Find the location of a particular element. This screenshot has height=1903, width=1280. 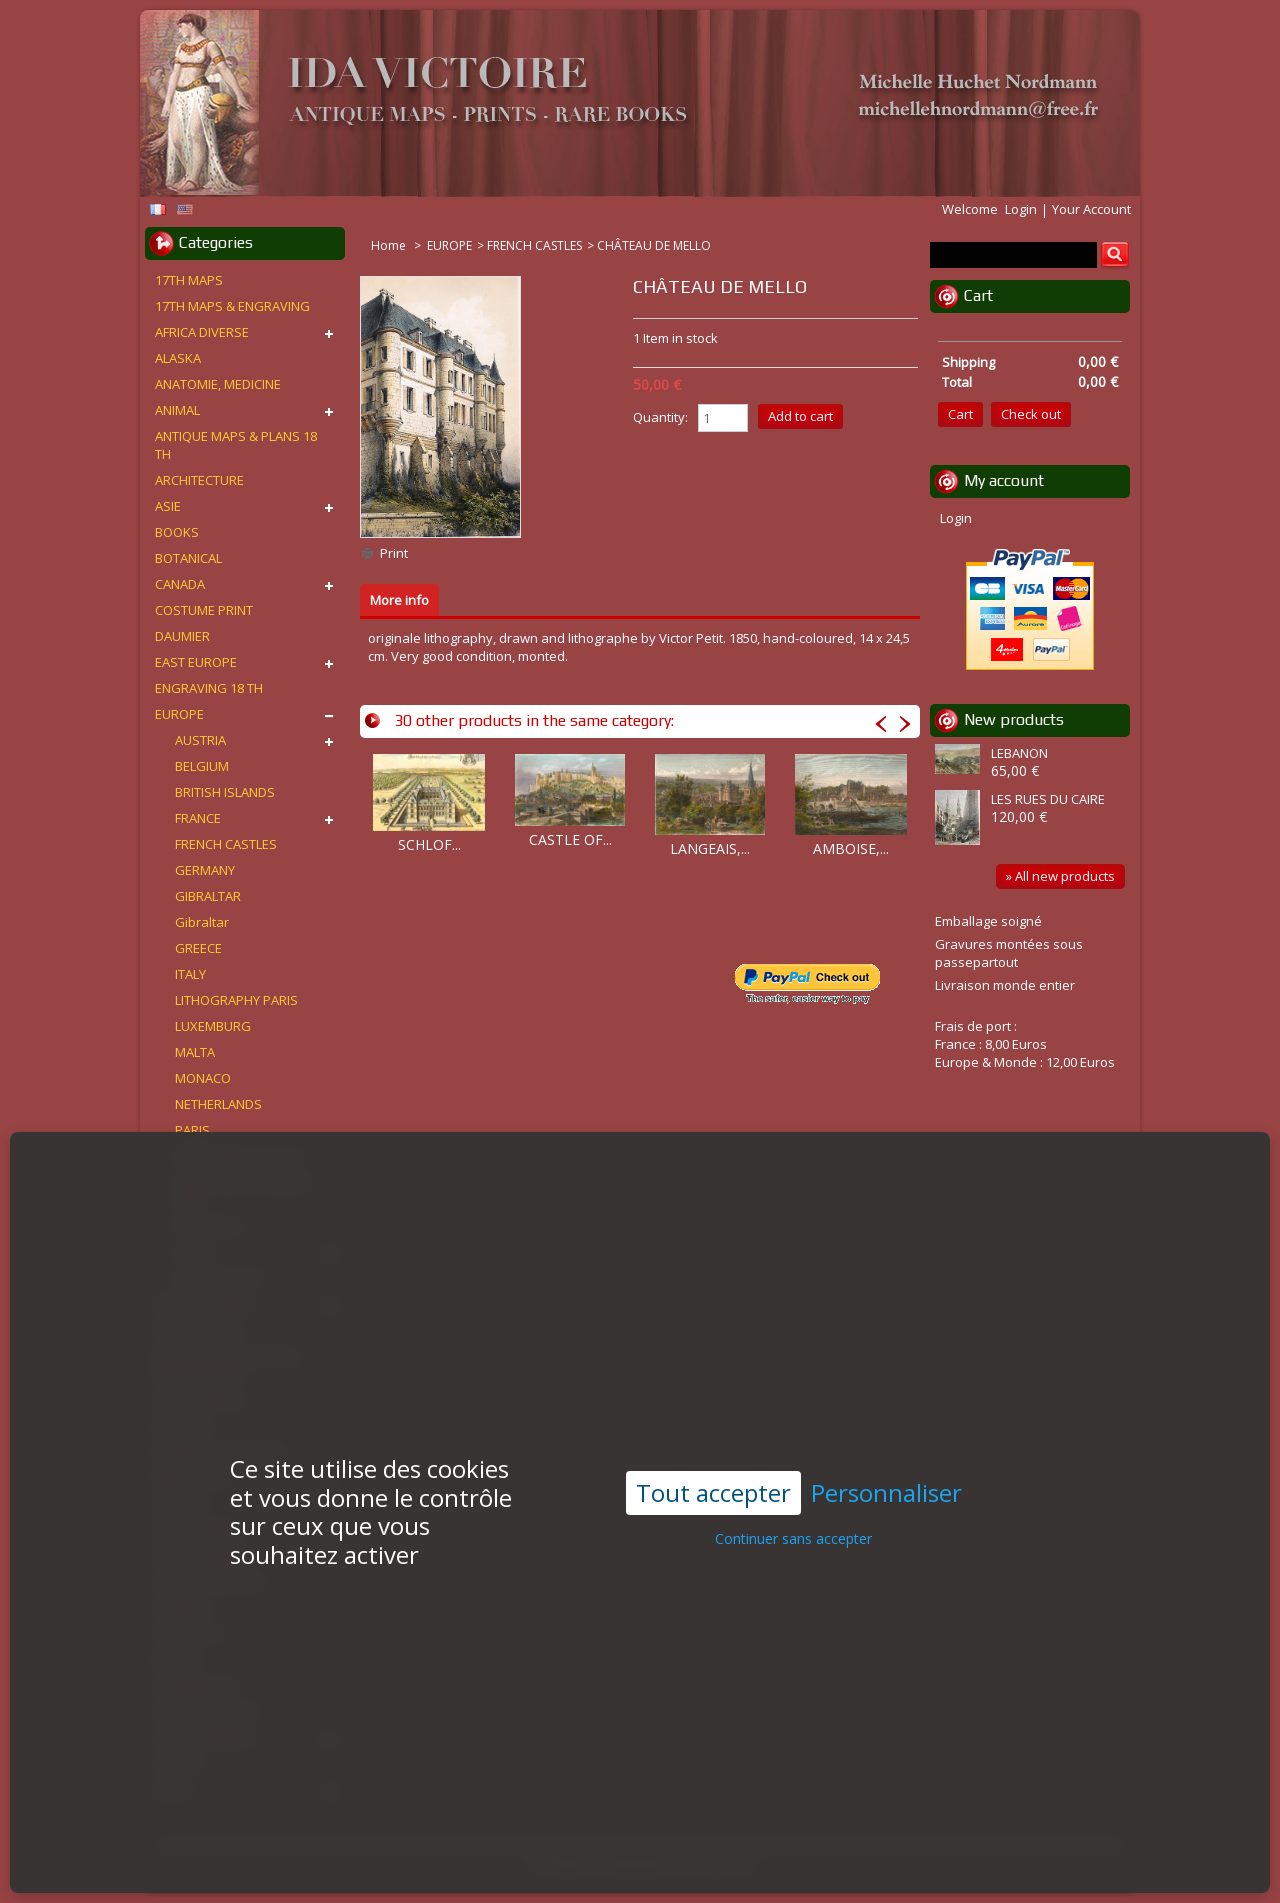

GREECE is located at coordinates (198, 948).